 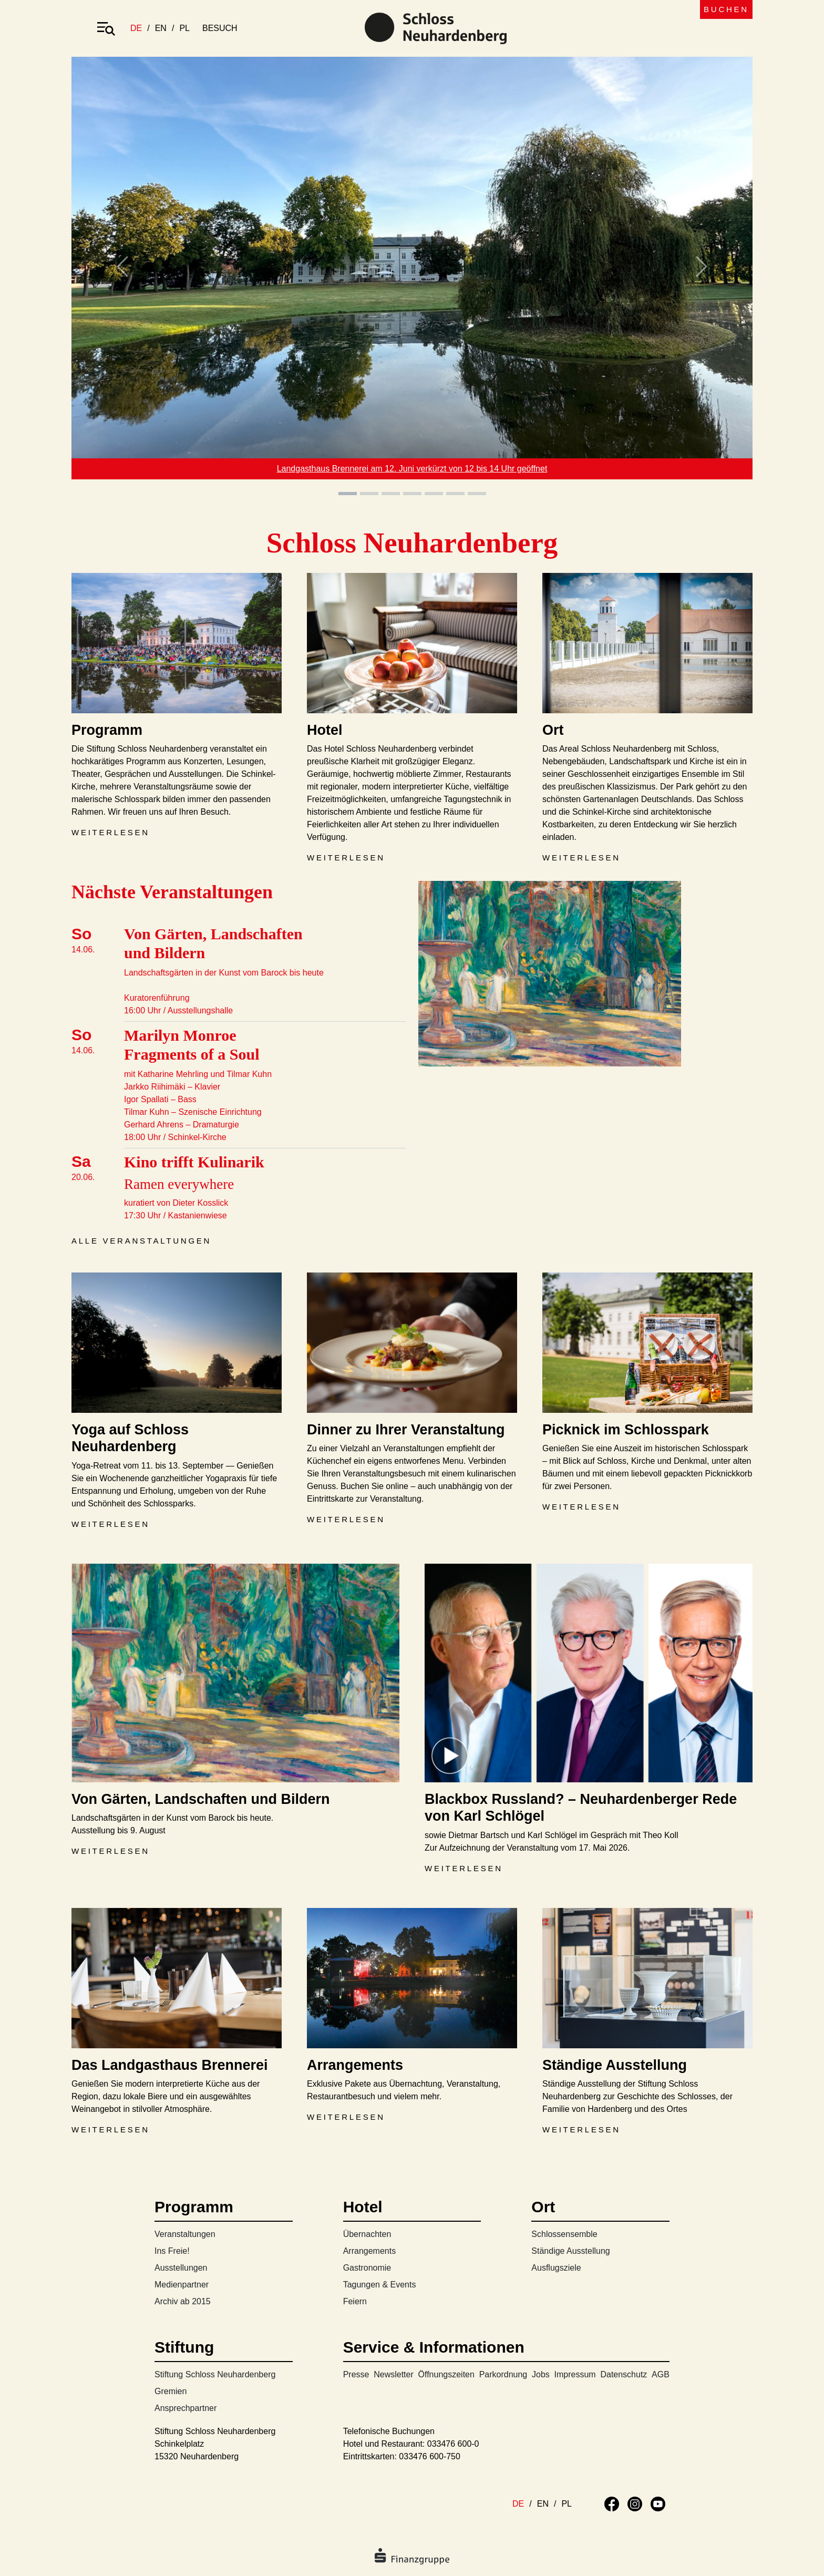 I want to click on Ansprechpartner, so click(x=185, y=2408).